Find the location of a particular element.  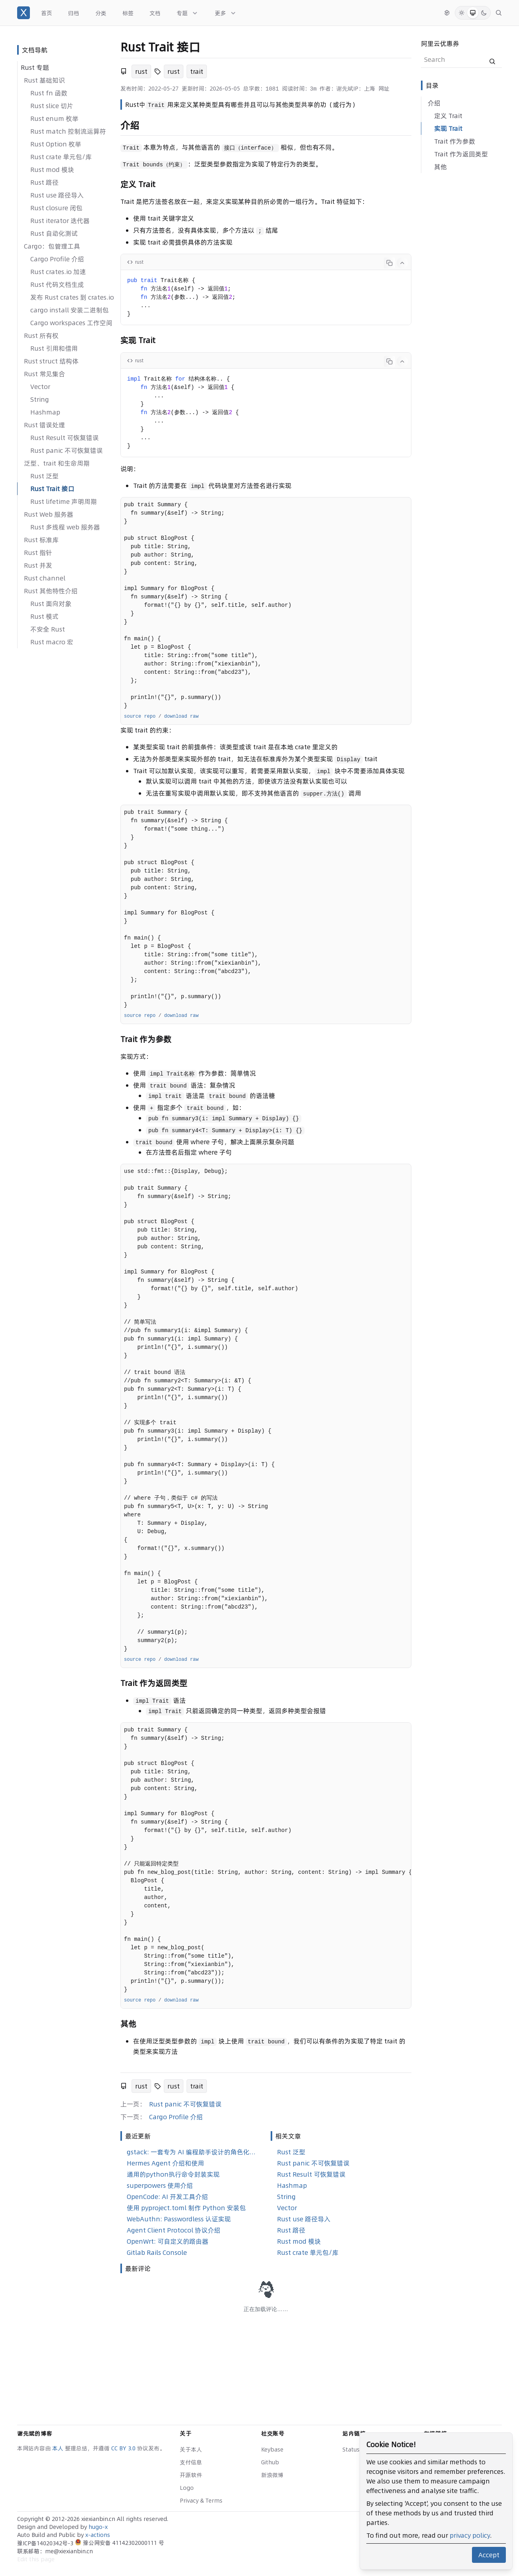

网址 is located at coordinates (383, 89).